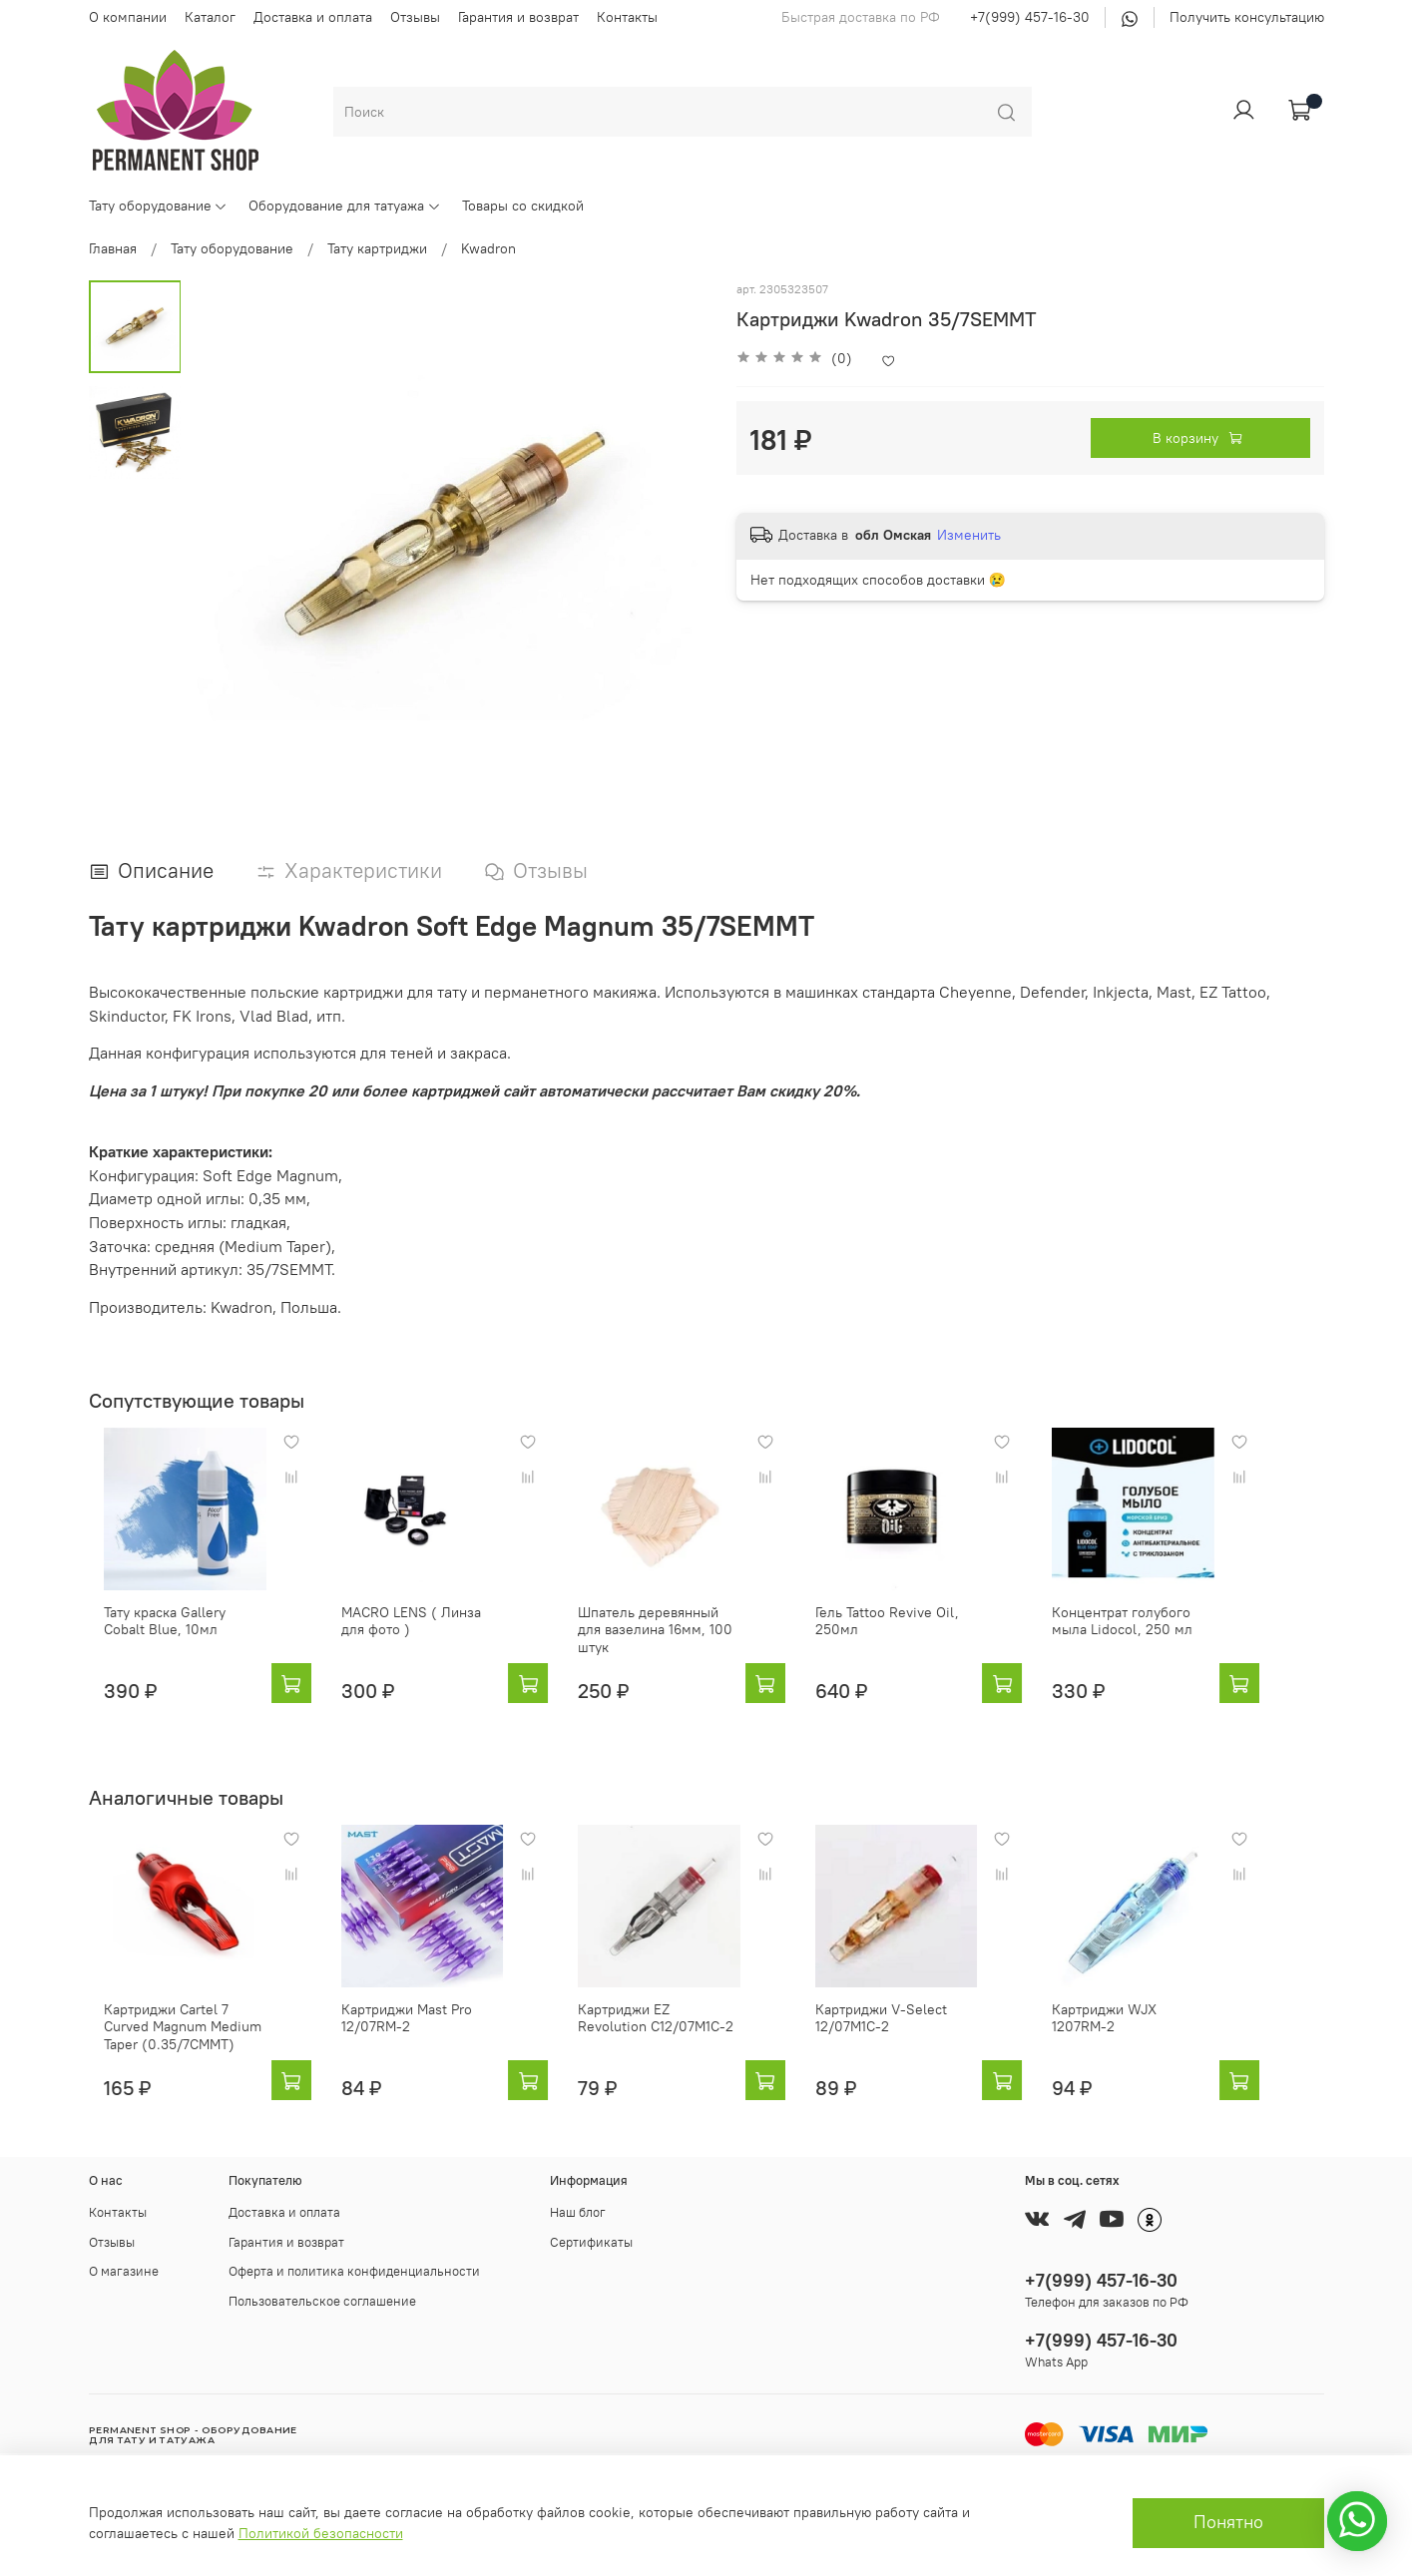 Image resolution: width=1412 pixels, height=2576 pixels. I want to click on Получить консультацию, so click(1247, 17).